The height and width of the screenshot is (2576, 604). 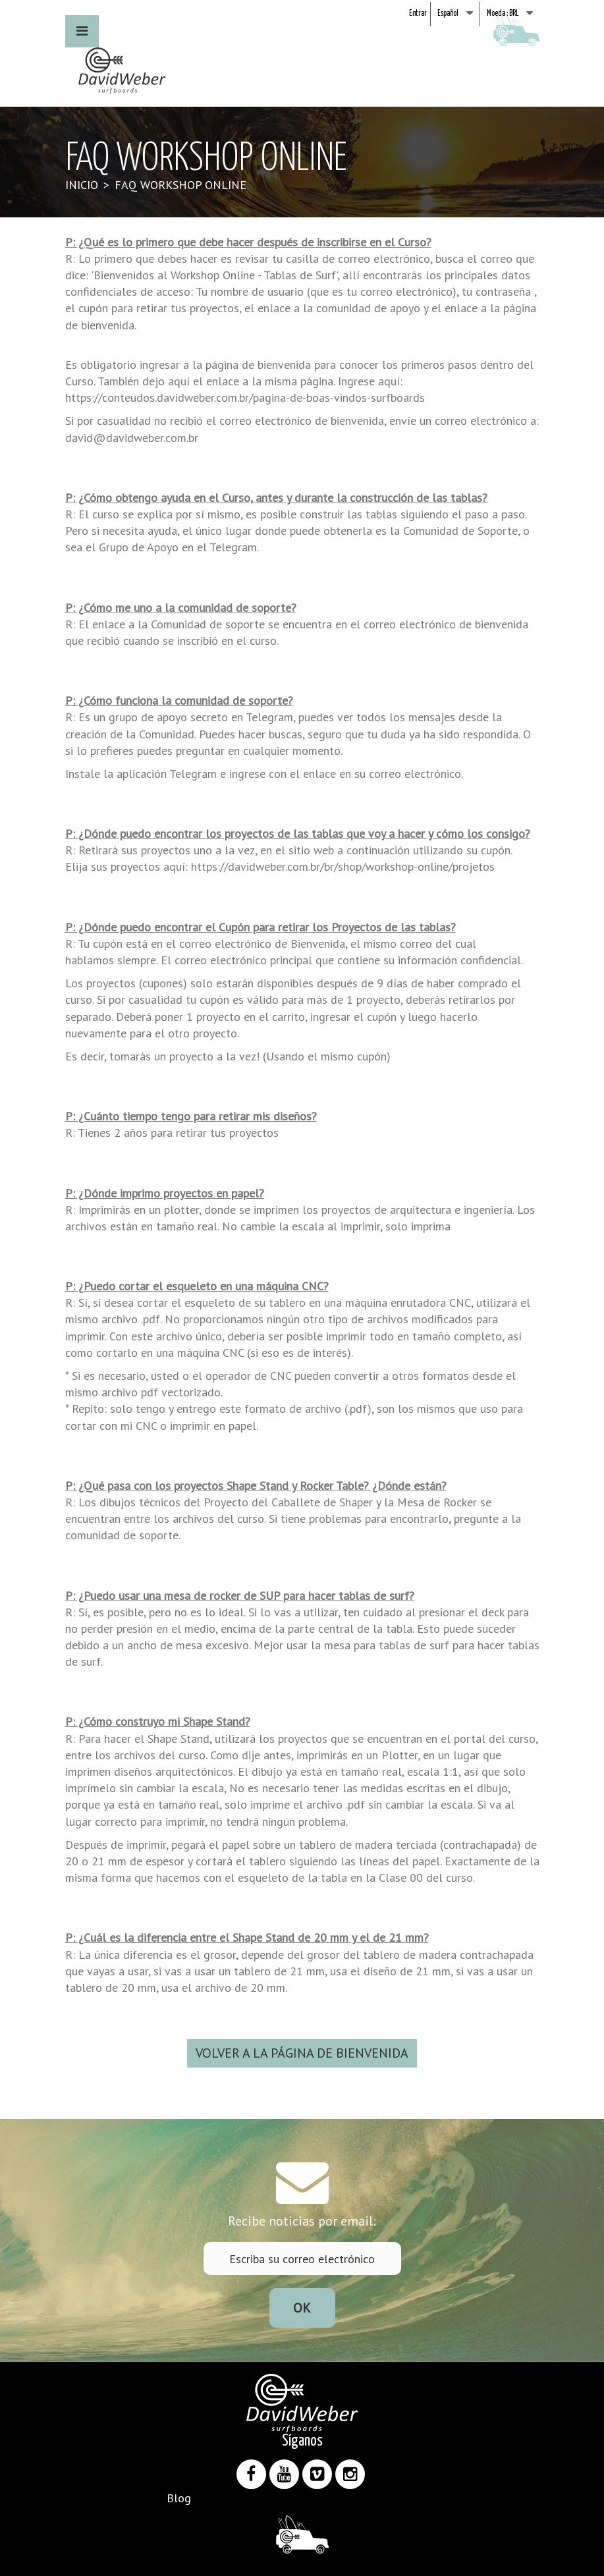 I want to click on [button], so click(x=82, y=31).